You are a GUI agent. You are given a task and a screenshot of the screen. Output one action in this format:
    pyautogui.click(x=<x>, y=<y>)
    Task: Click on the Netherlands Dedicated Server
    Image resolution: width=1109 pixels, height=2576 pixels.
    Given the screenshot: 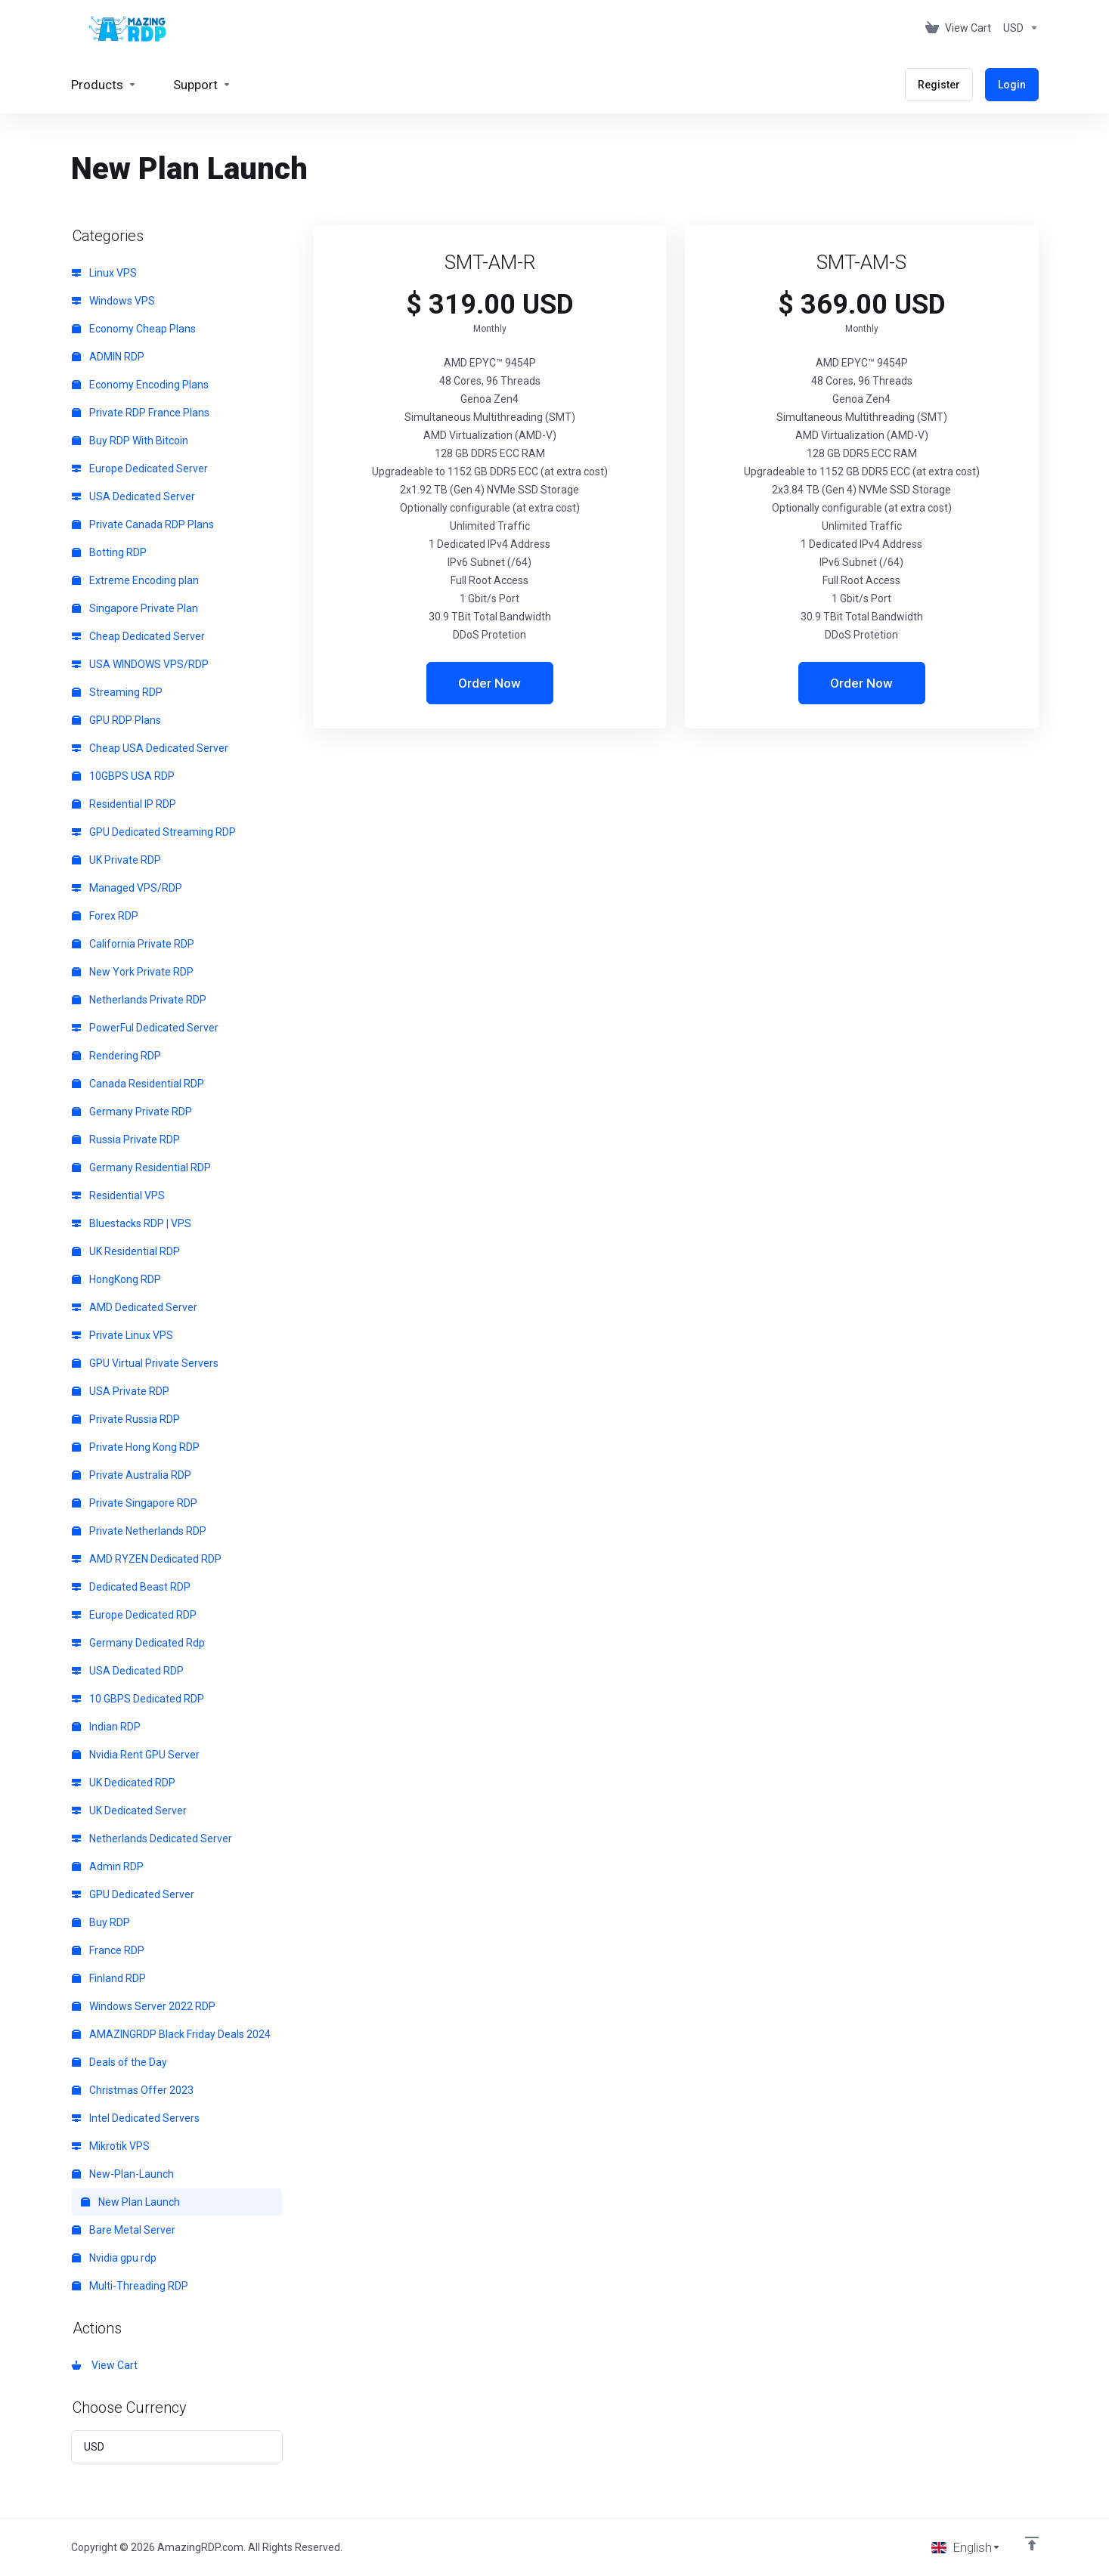 What is the action you would take?
    pyautogui.click(x=152, y=1838)
    